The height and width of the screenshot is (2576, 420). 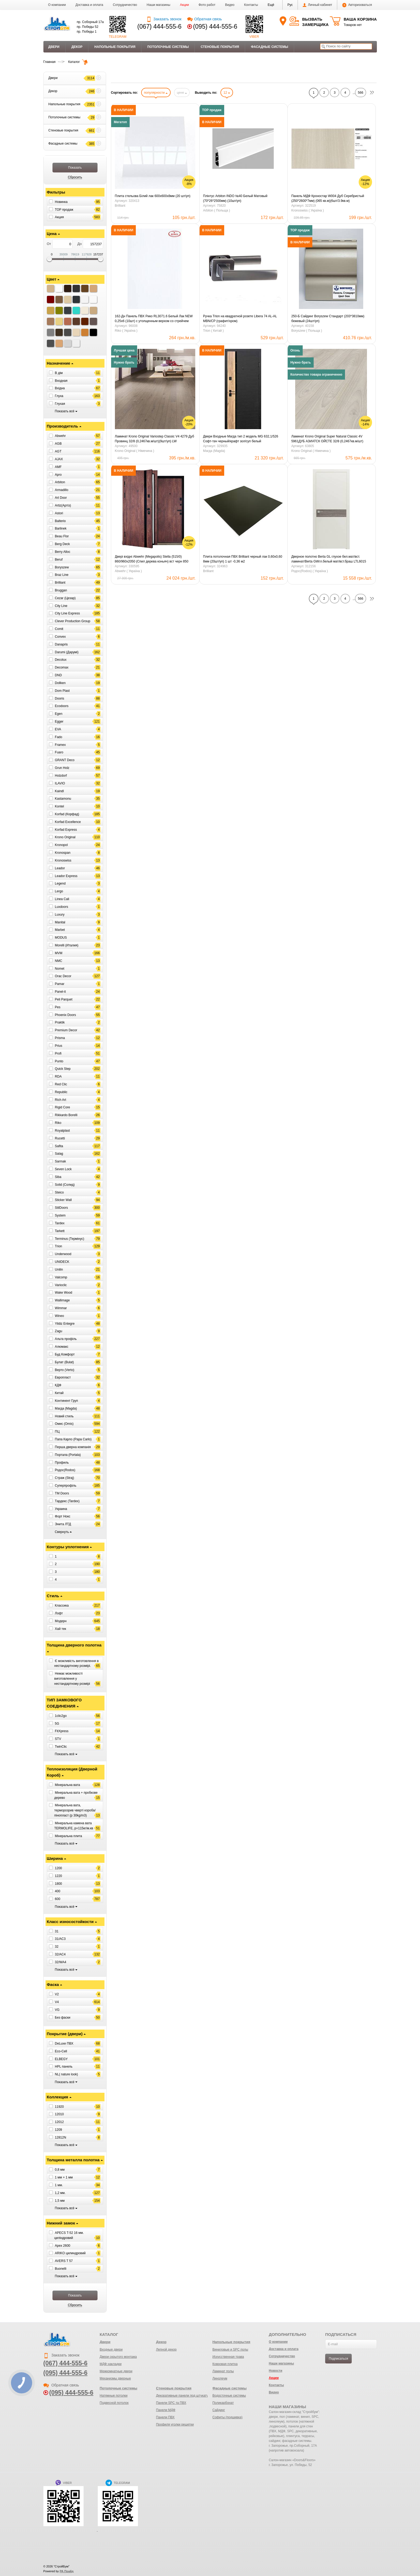 What do you see at coordinates (62, 706) in the screenshot?
I see `Ecodoors` at bounding box center [62, 706].